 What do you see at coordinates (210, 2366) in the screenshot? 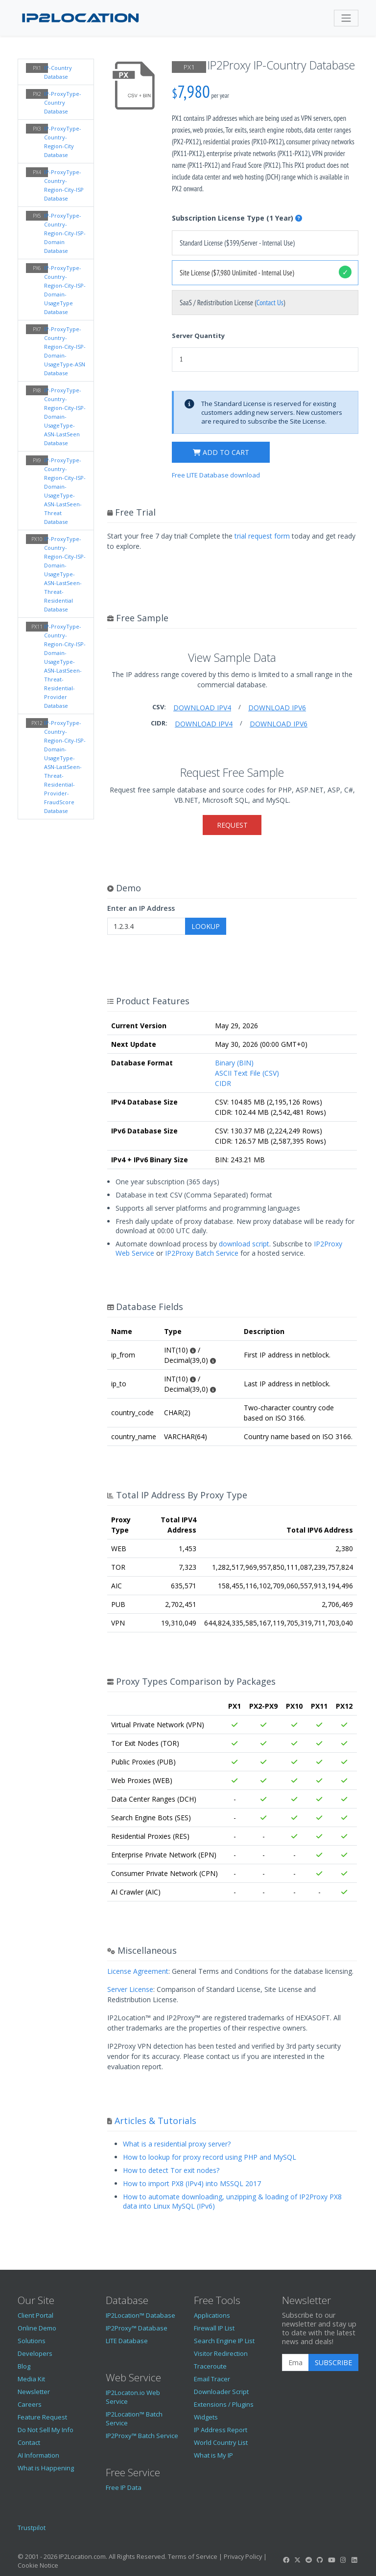
I see `Traceroute` at bounding box center [210, 2366].